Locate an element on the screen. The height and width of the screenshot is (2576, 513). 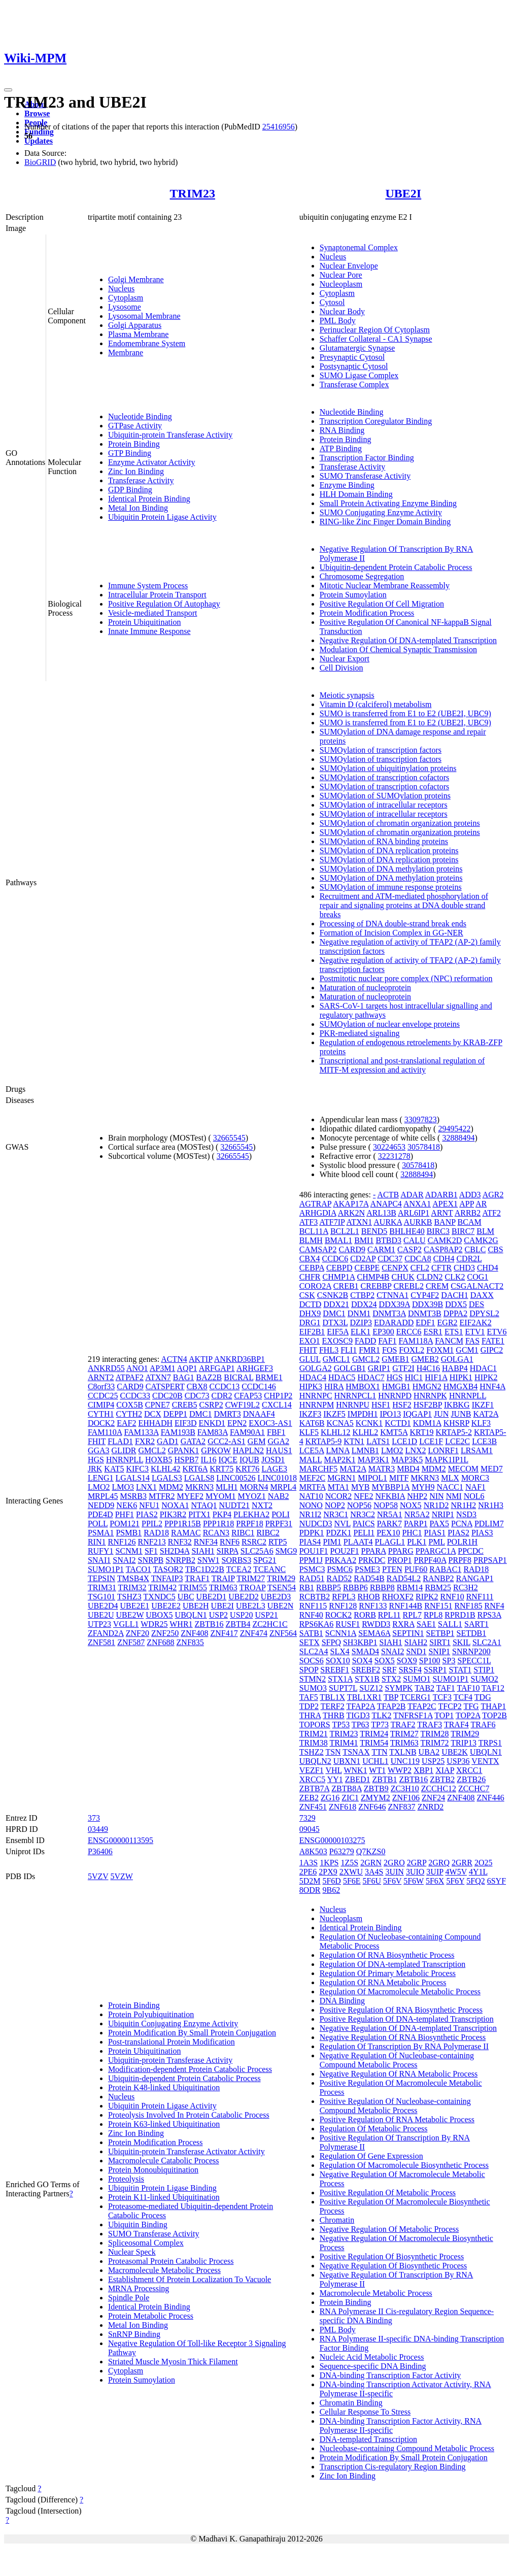
CTBP2 is located at coordinates (362, 1295).